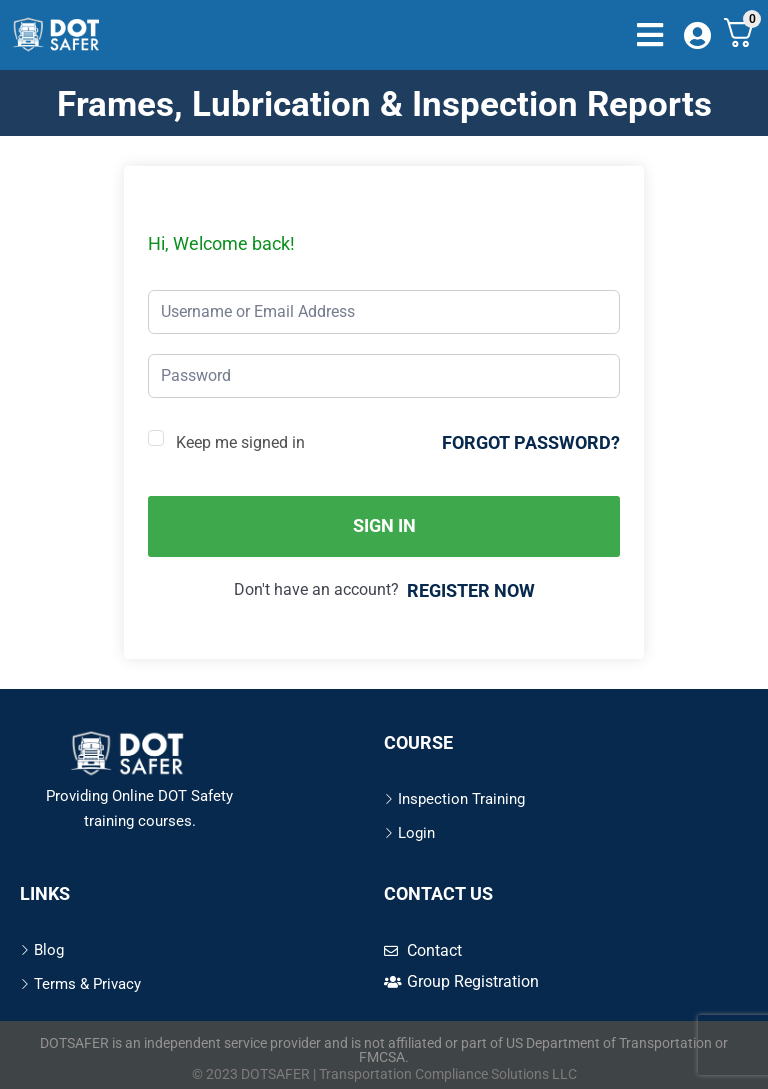 This screenshot has height=1089, width=768. What do you see at coordinates (471, 590) in the screenshot?
I see `Register Now` at bounding box center [471, 590].